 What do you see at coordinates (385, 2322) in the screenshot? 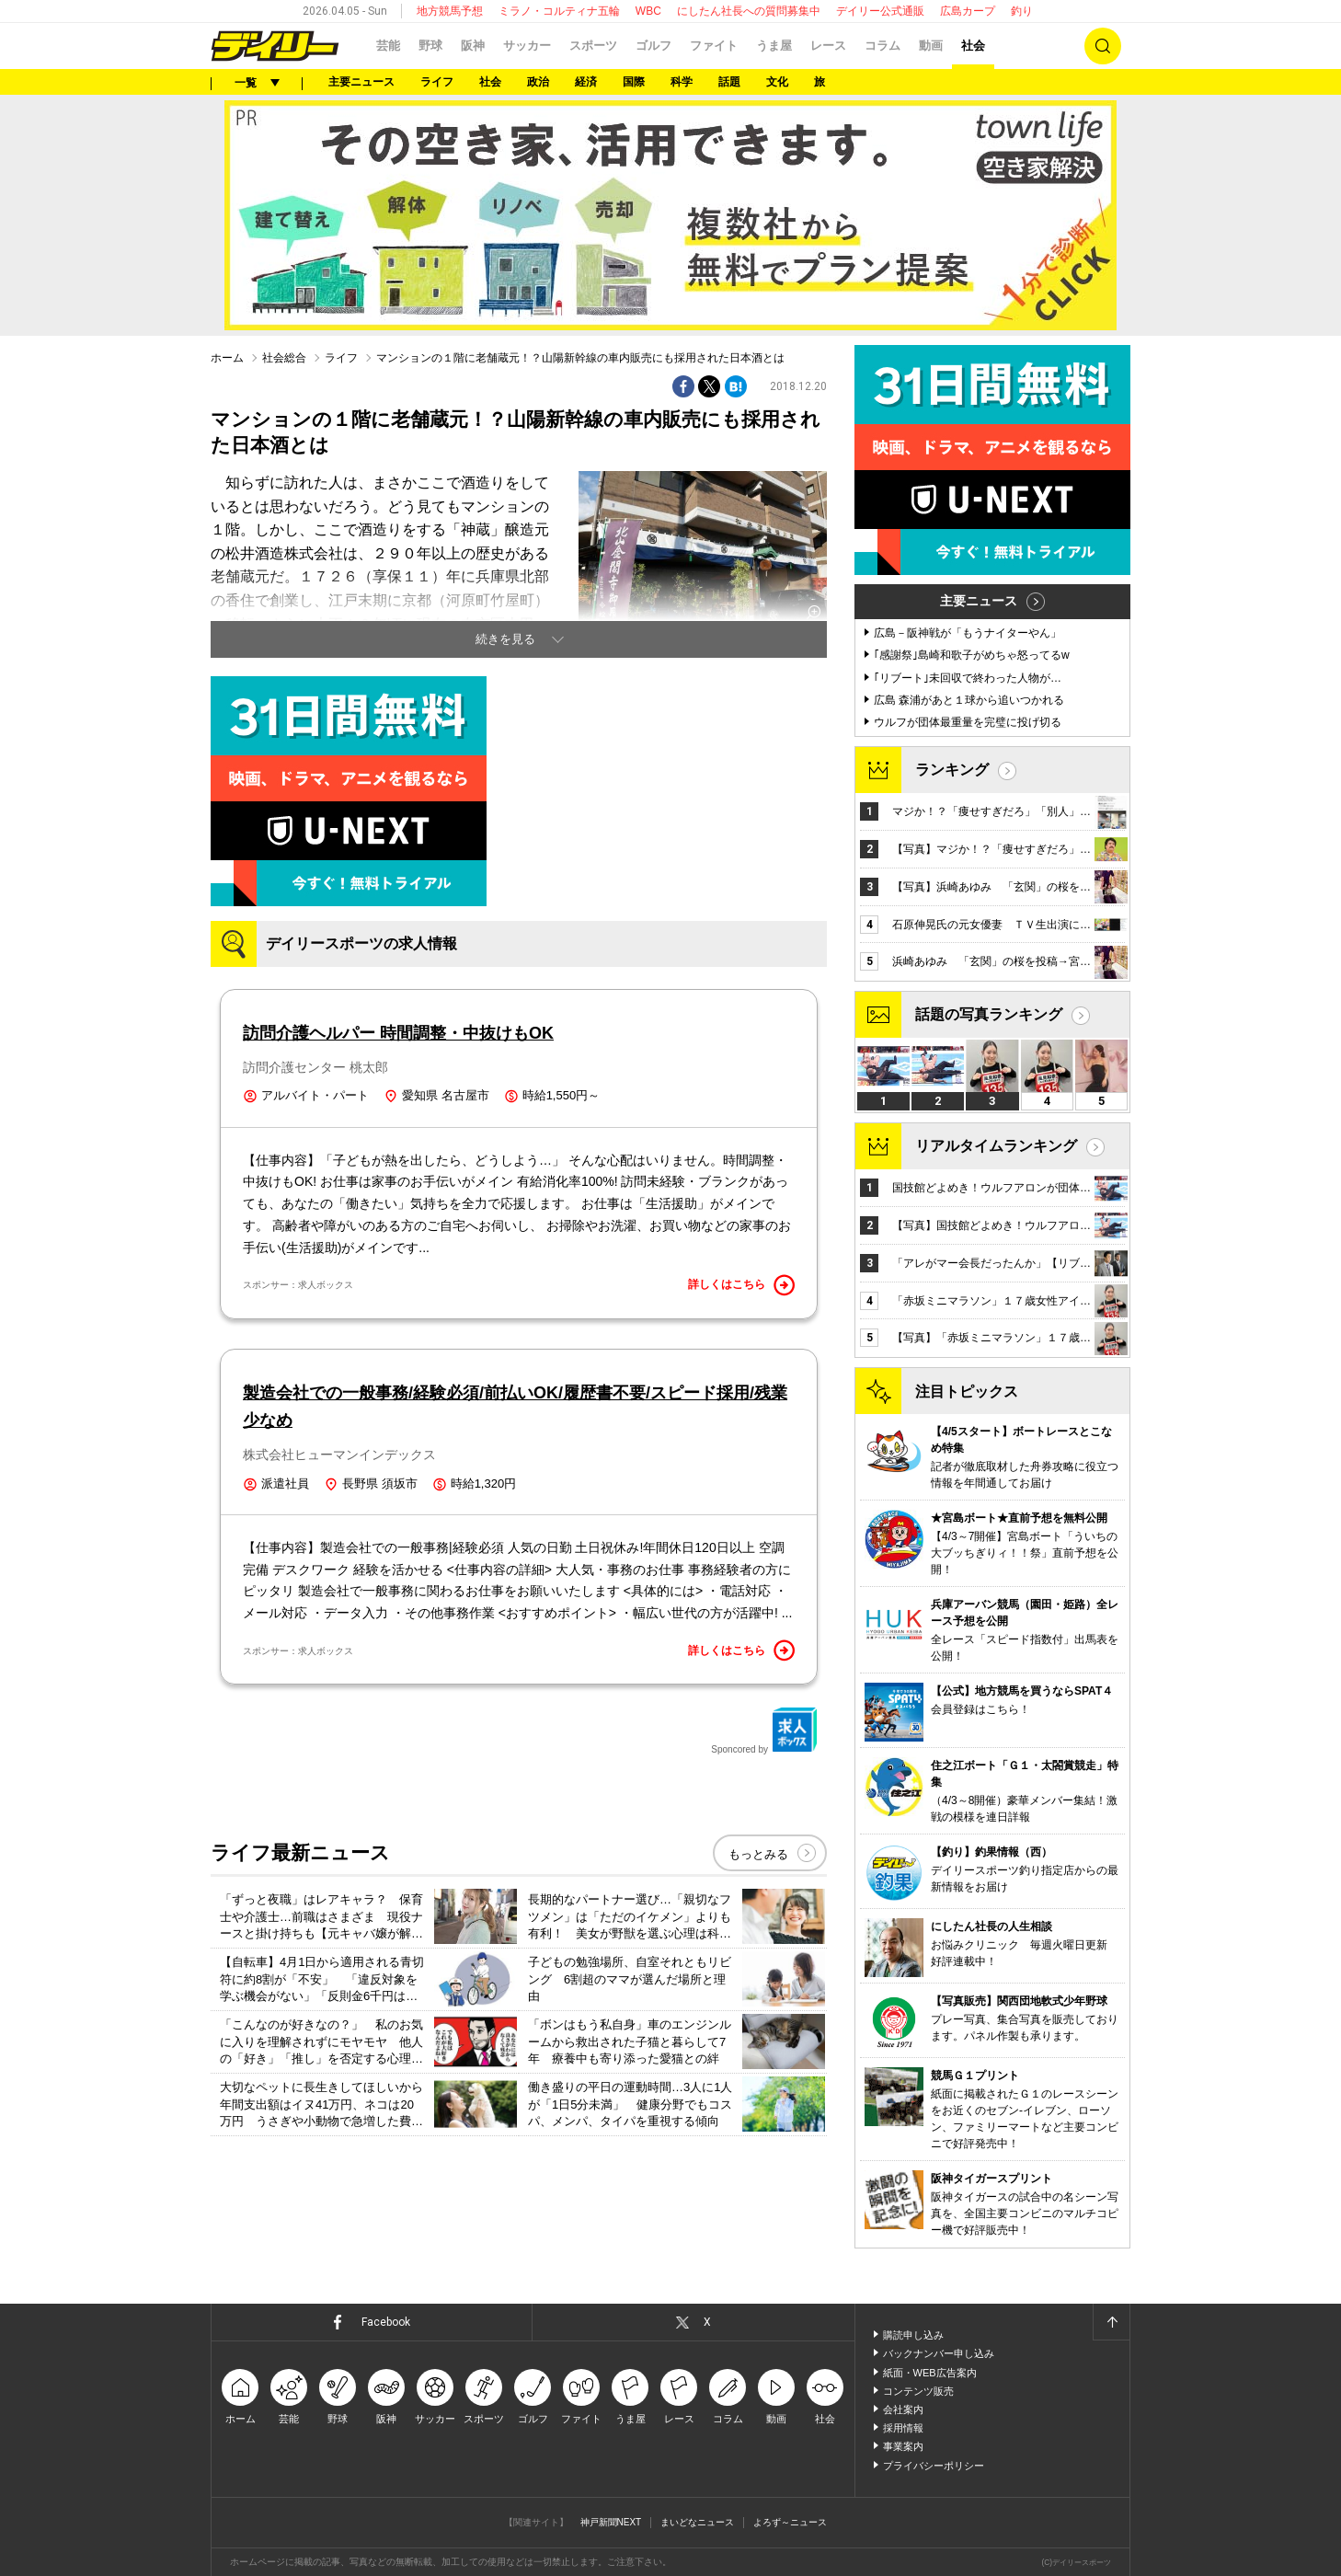
I see `Facebook` at bounding box center [385, 2322].